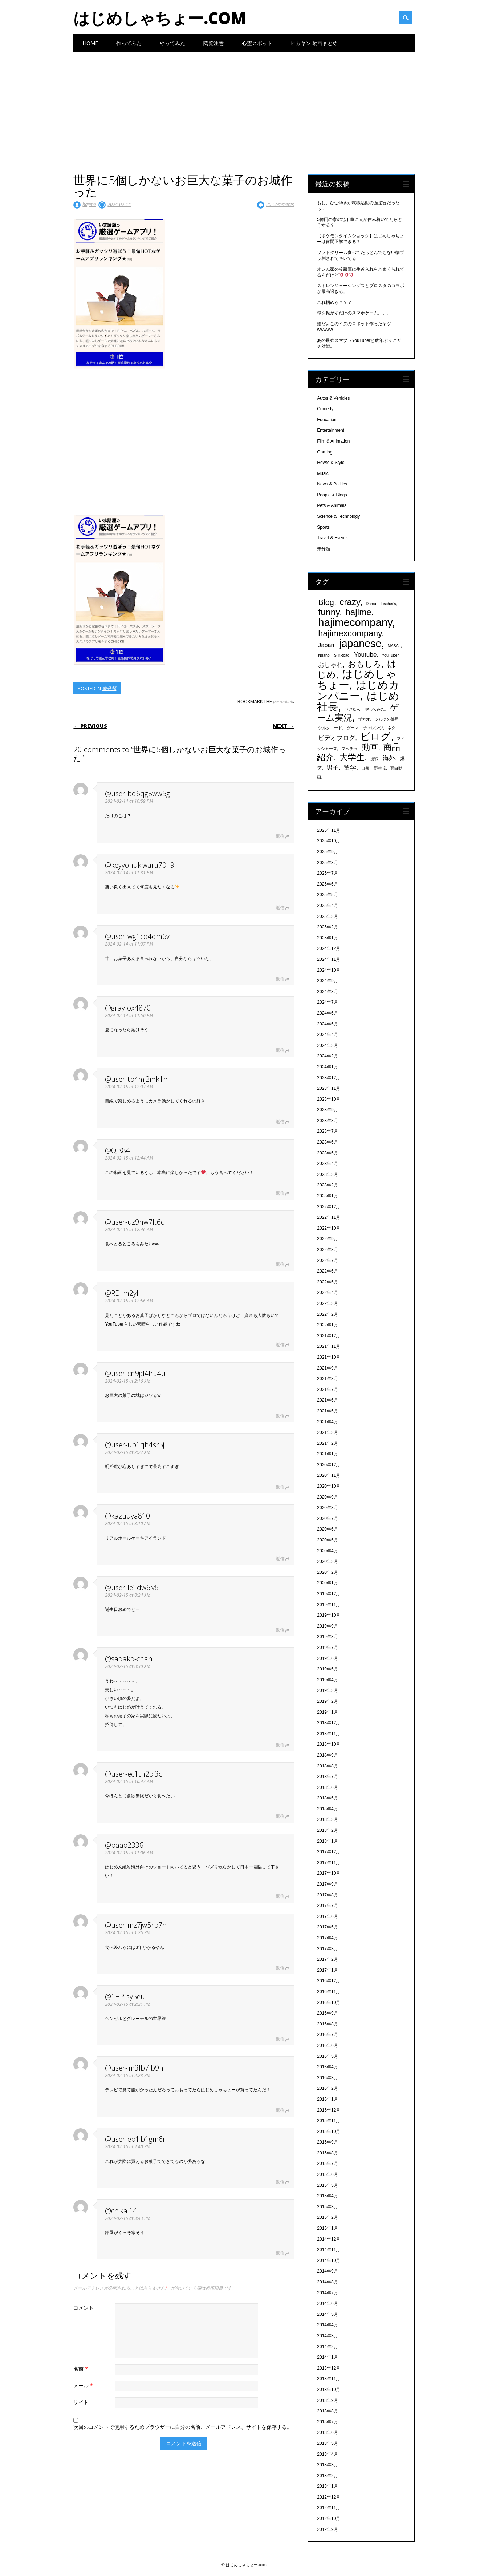 Image resolution: width=488 pixels, height=2576 pixels. What do you see at coordinates (330, 664) in the screenshot?
I see `おしゃれ [おしゃれ (603個の項目)]` at bounding box center [330, 664].